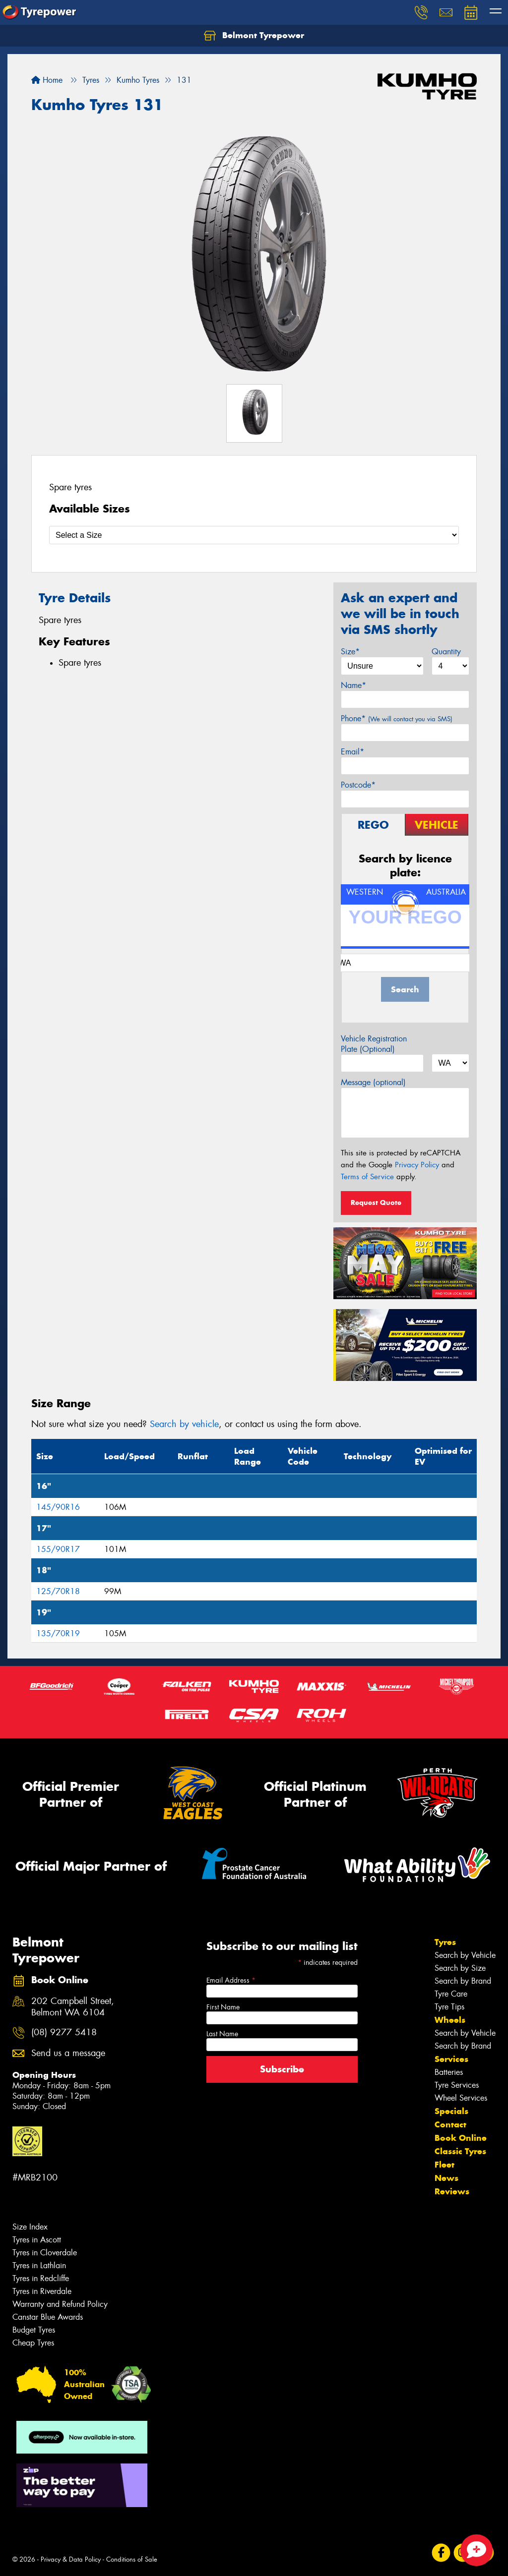 The width and height of the screenshot is (508, 2576). I want to click on Privacy Policy, so click(417, 1165).